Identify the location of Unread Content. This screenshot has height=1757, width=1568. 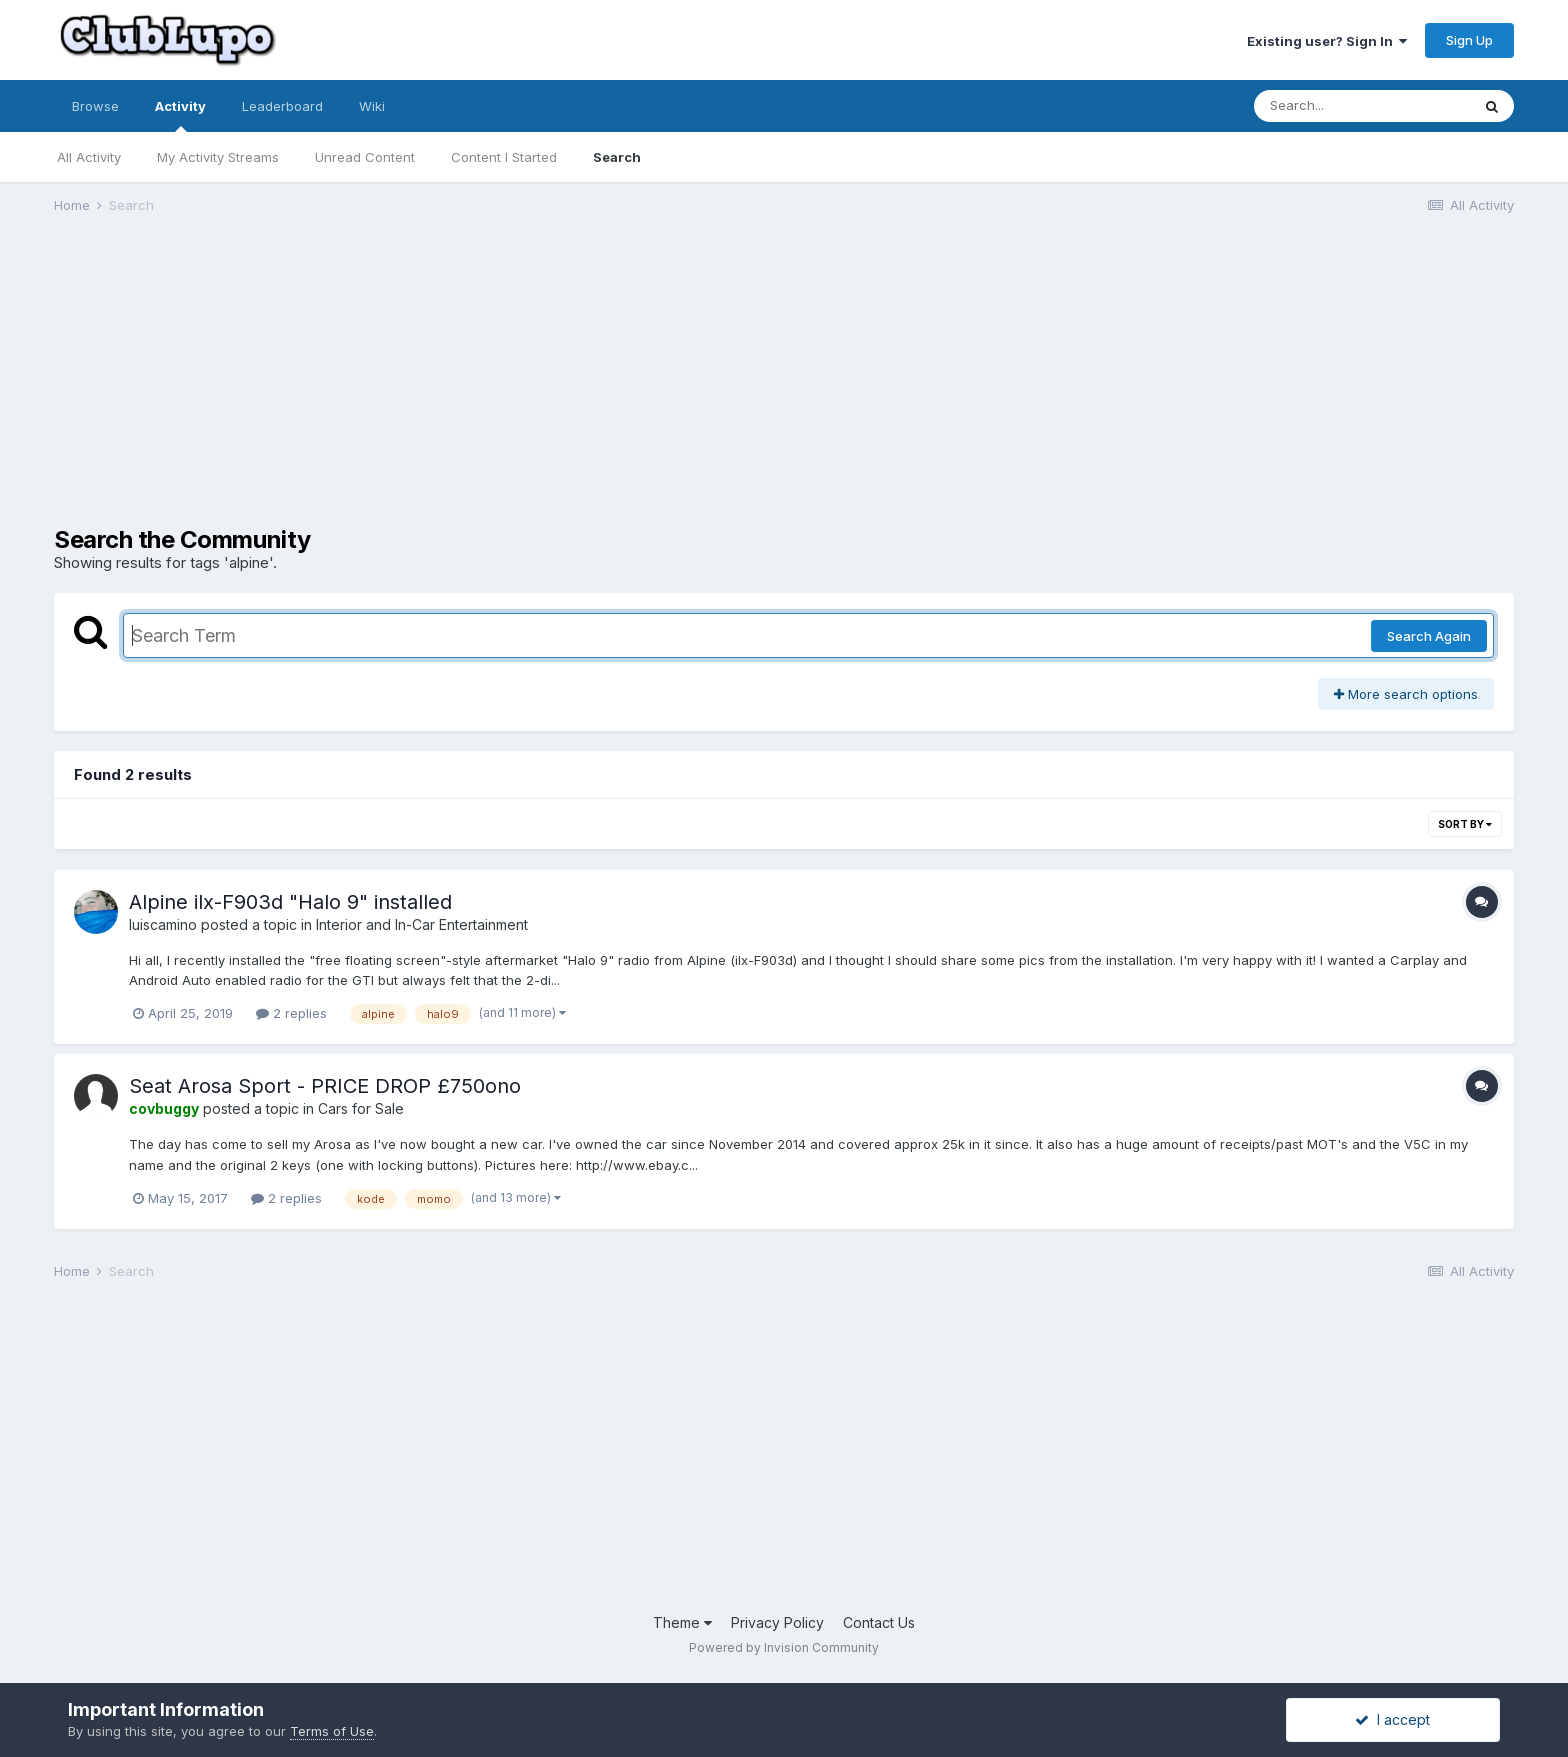
(365, 157).